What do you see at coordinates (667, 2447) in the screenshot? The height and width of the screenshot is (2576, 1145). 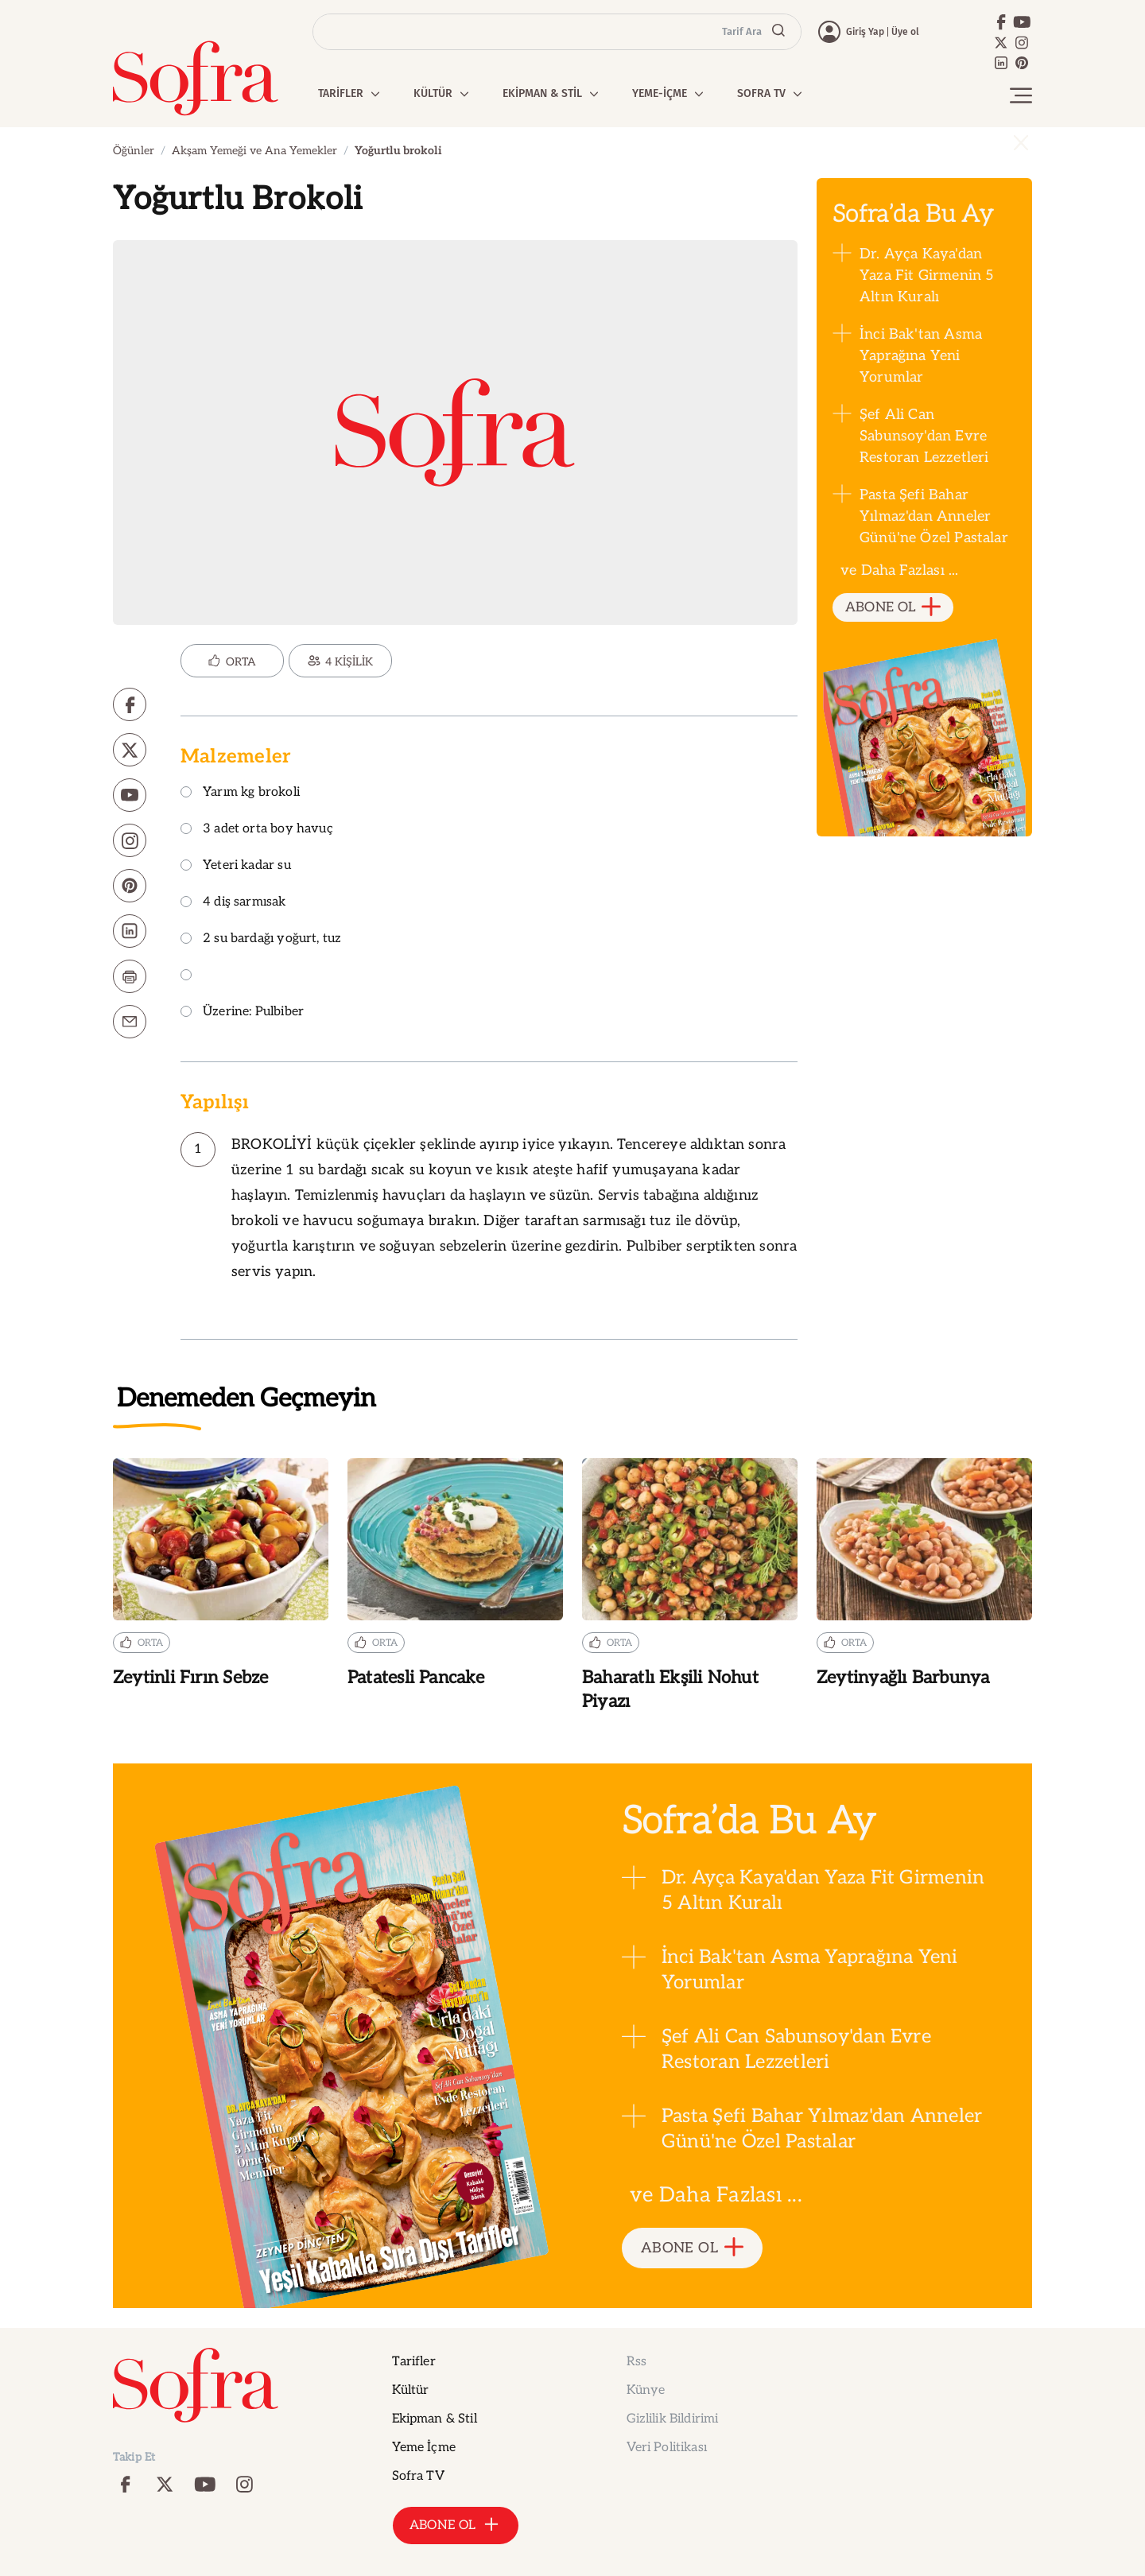 I see `Veri Politikası` at bounding box center [667, 2447].